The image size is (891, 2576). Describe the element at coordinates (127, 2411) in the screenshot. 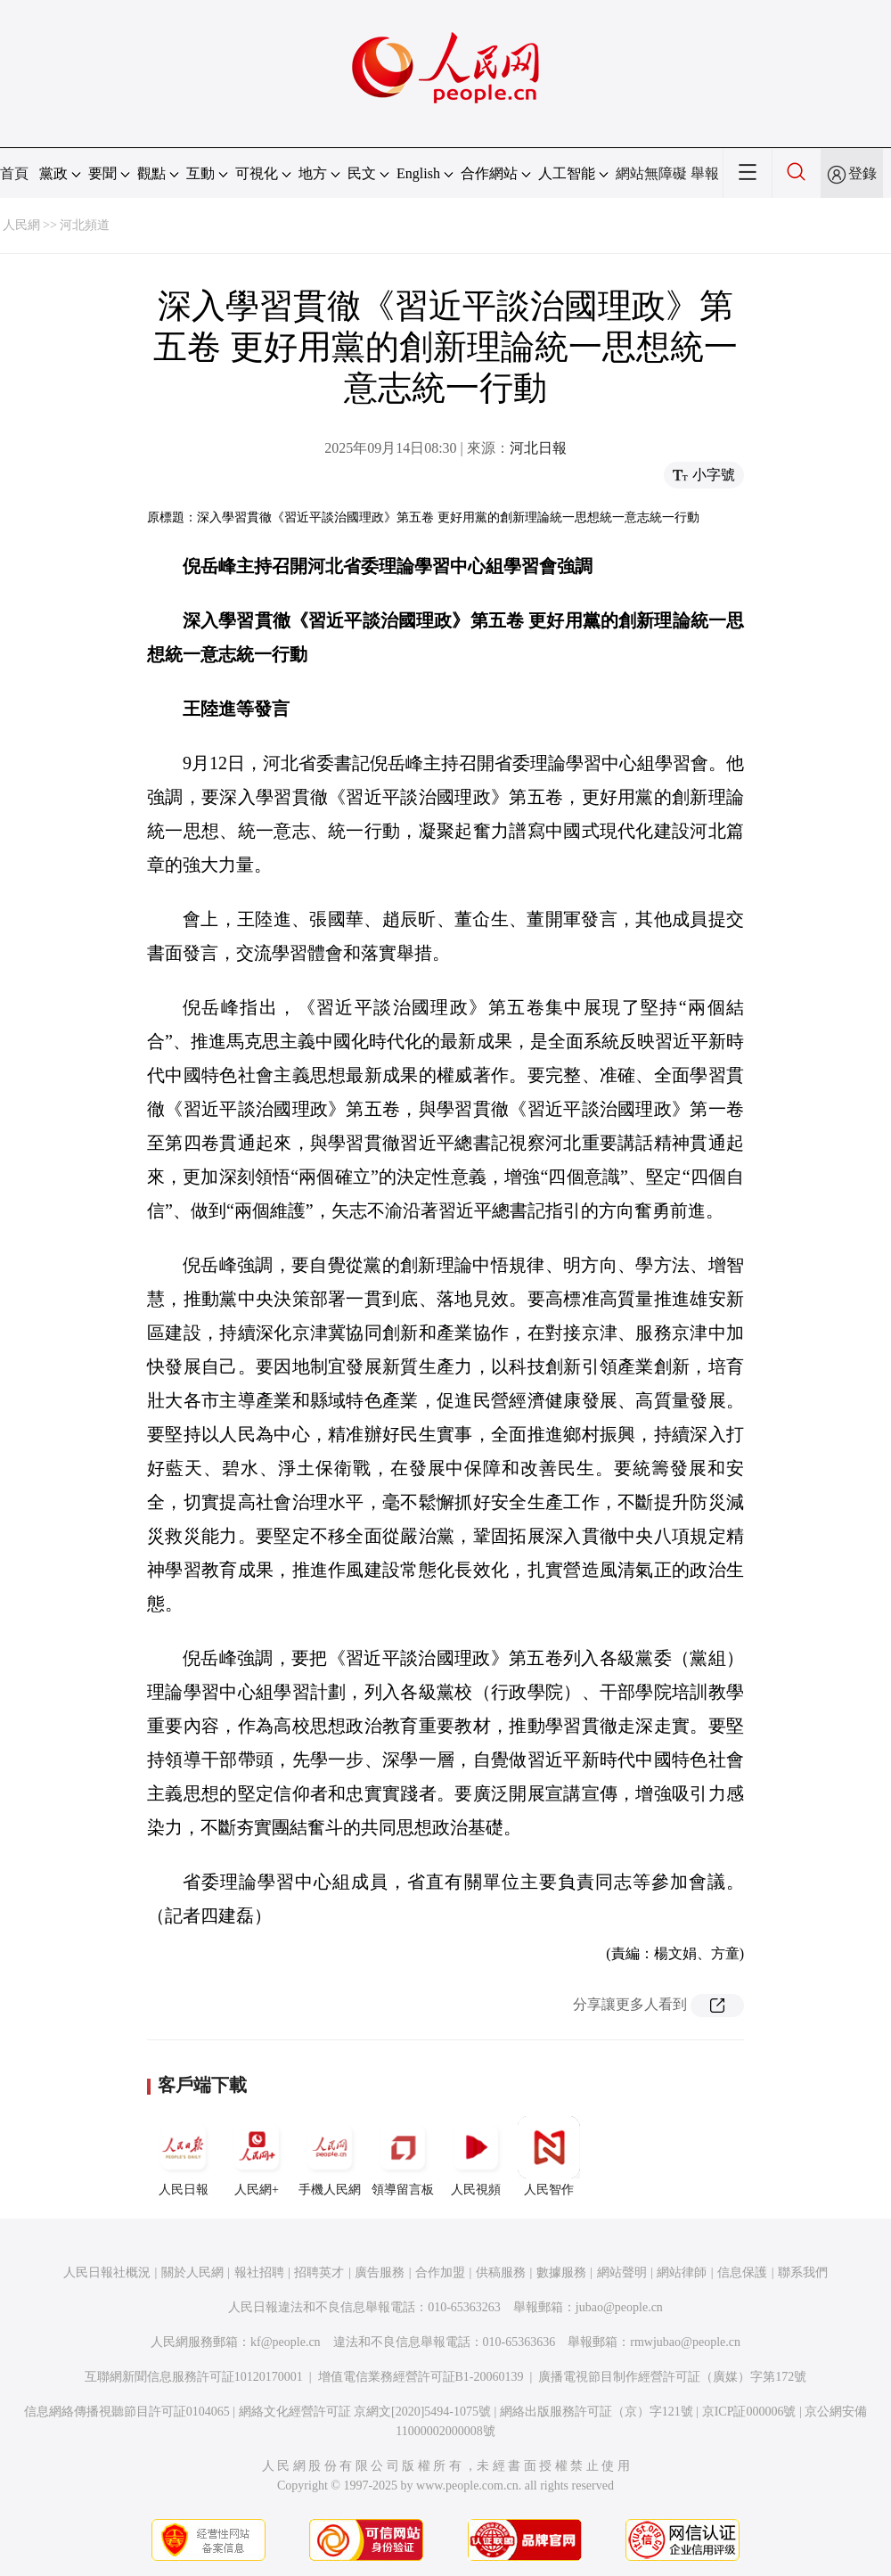

I see `信息網絡傳播視聽節目許可証0104065` at that location.